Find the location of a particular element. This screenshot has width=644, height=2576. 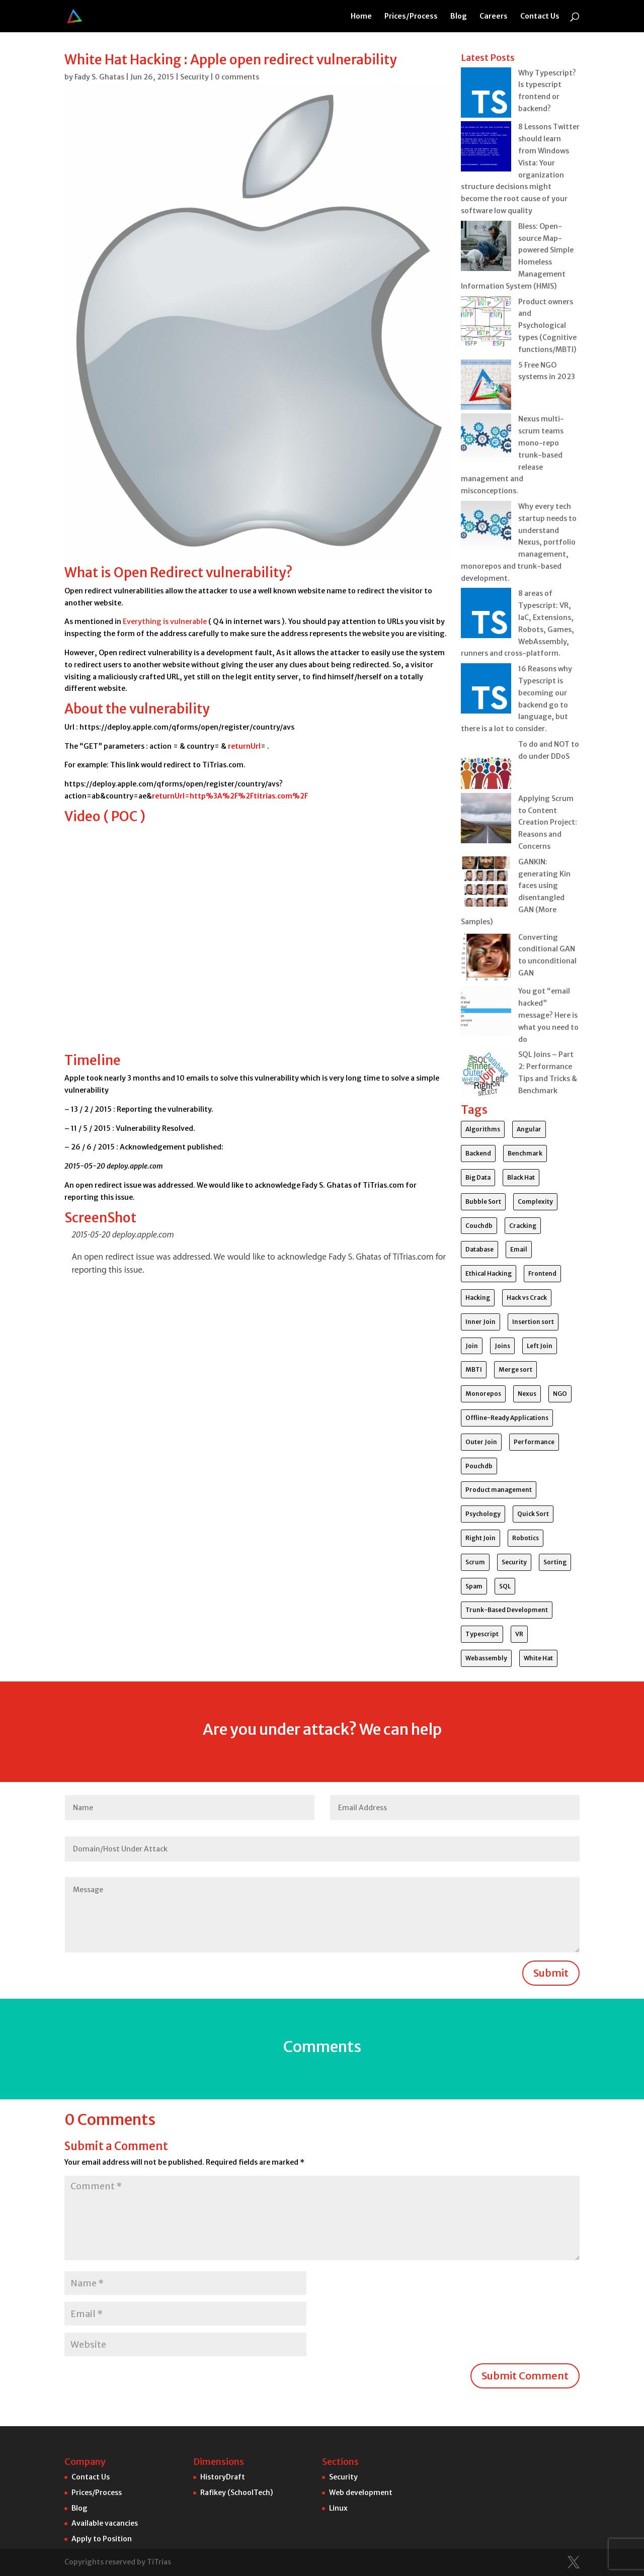

Linux is located at coordinates (338, 2508).